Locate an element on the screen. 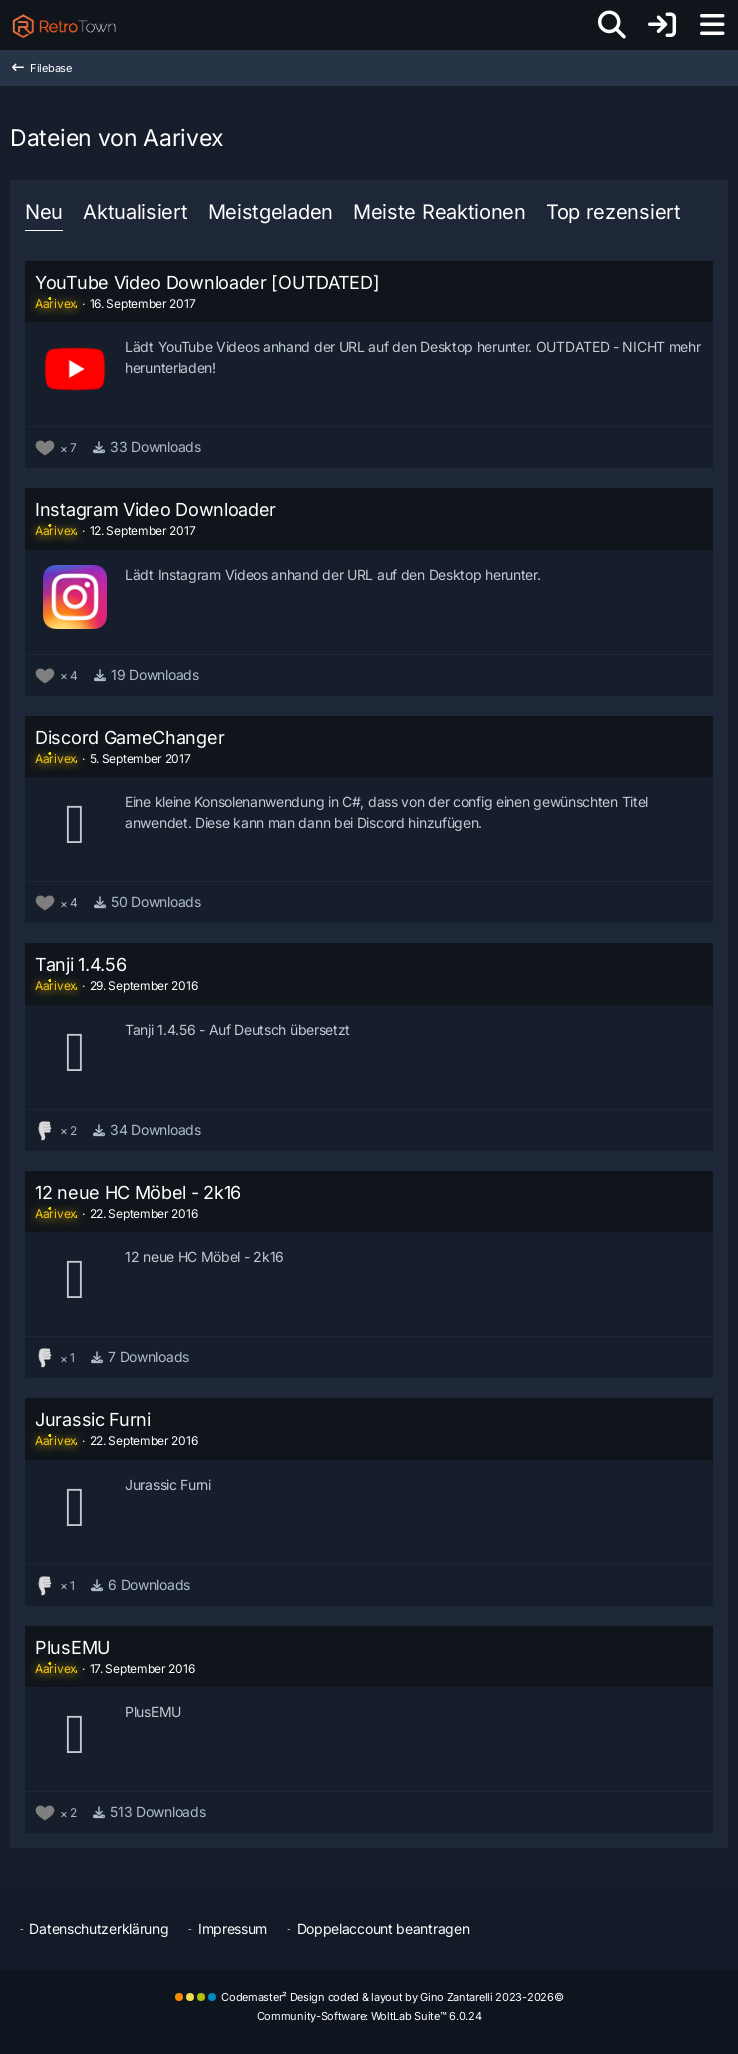 The width and height of the screenshot is (738, 2054). Discord GameChanger is located at coordinates (129, 737).